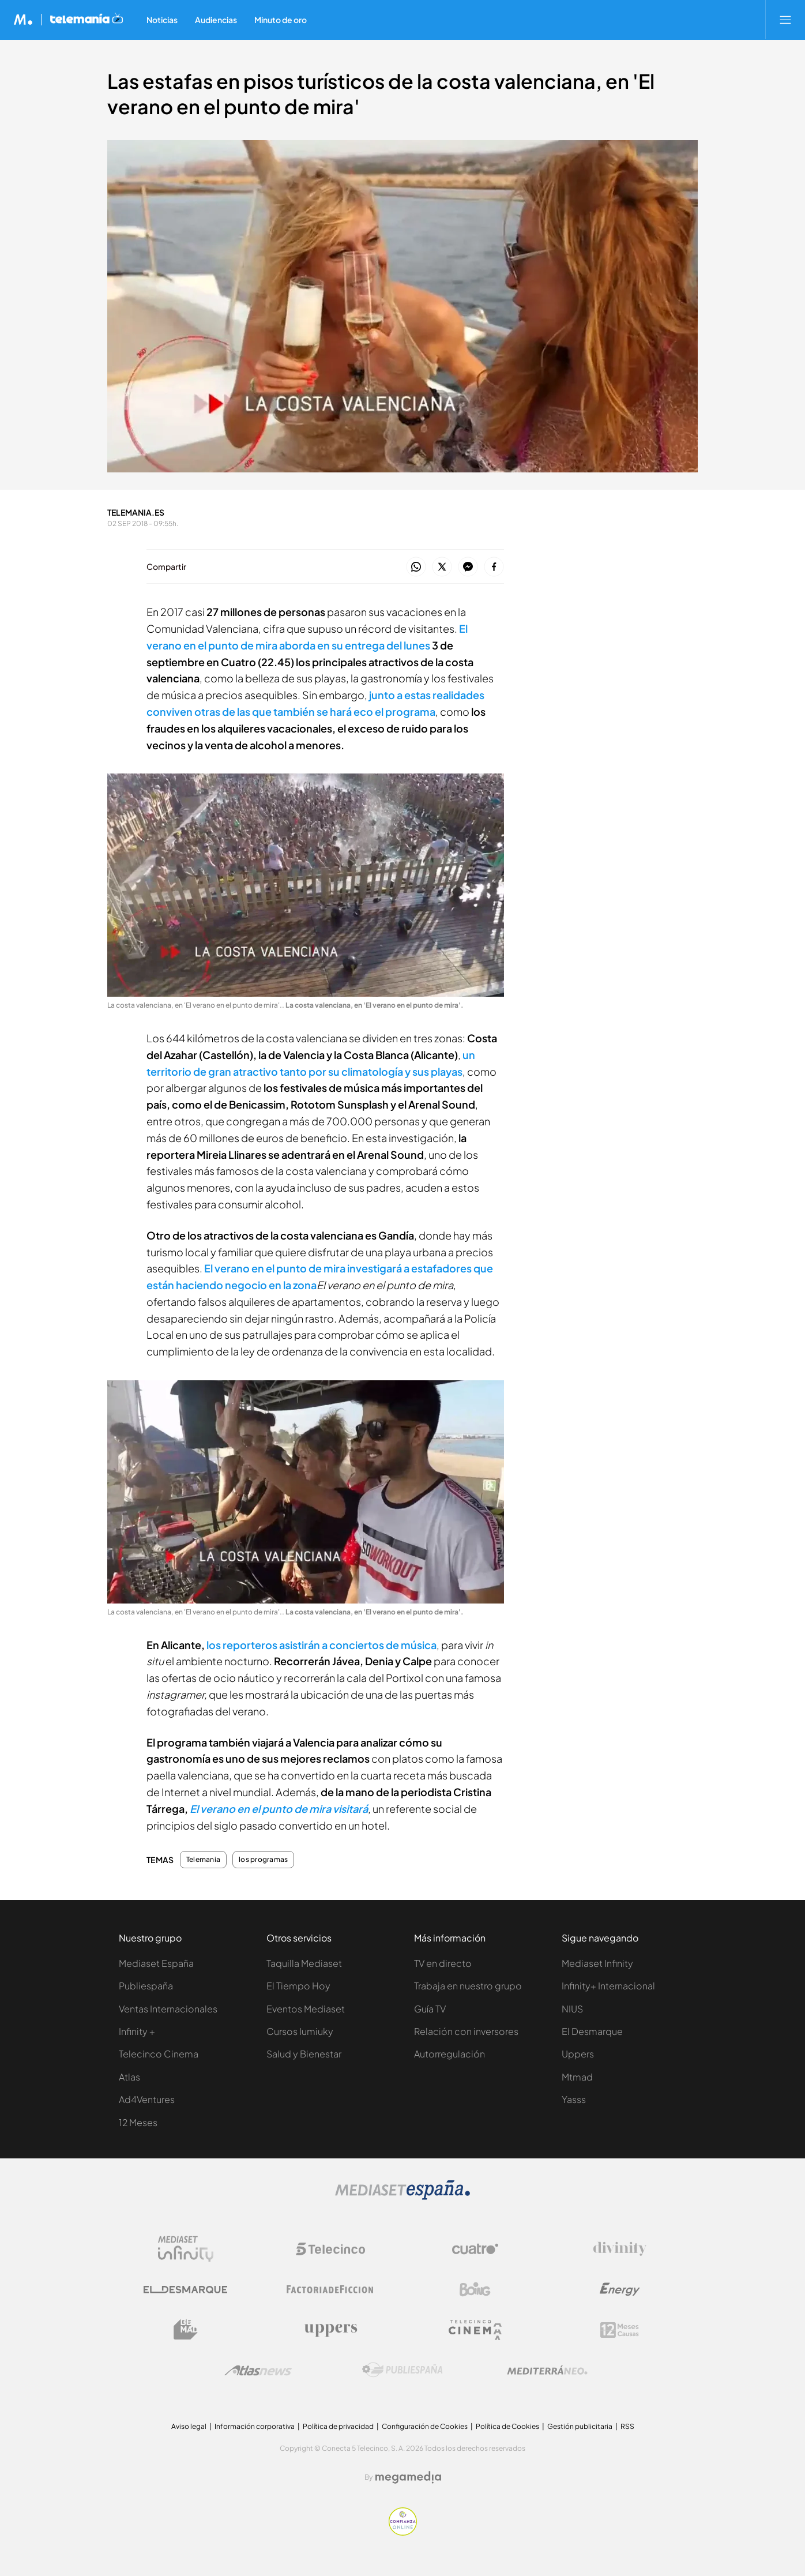 The height and width of the screenshot is (2576, 805). What do you see at coordinates (330, 2329) in the screenshot?
I see `[Logo Uppers]` at bounding box center [330, 2329].